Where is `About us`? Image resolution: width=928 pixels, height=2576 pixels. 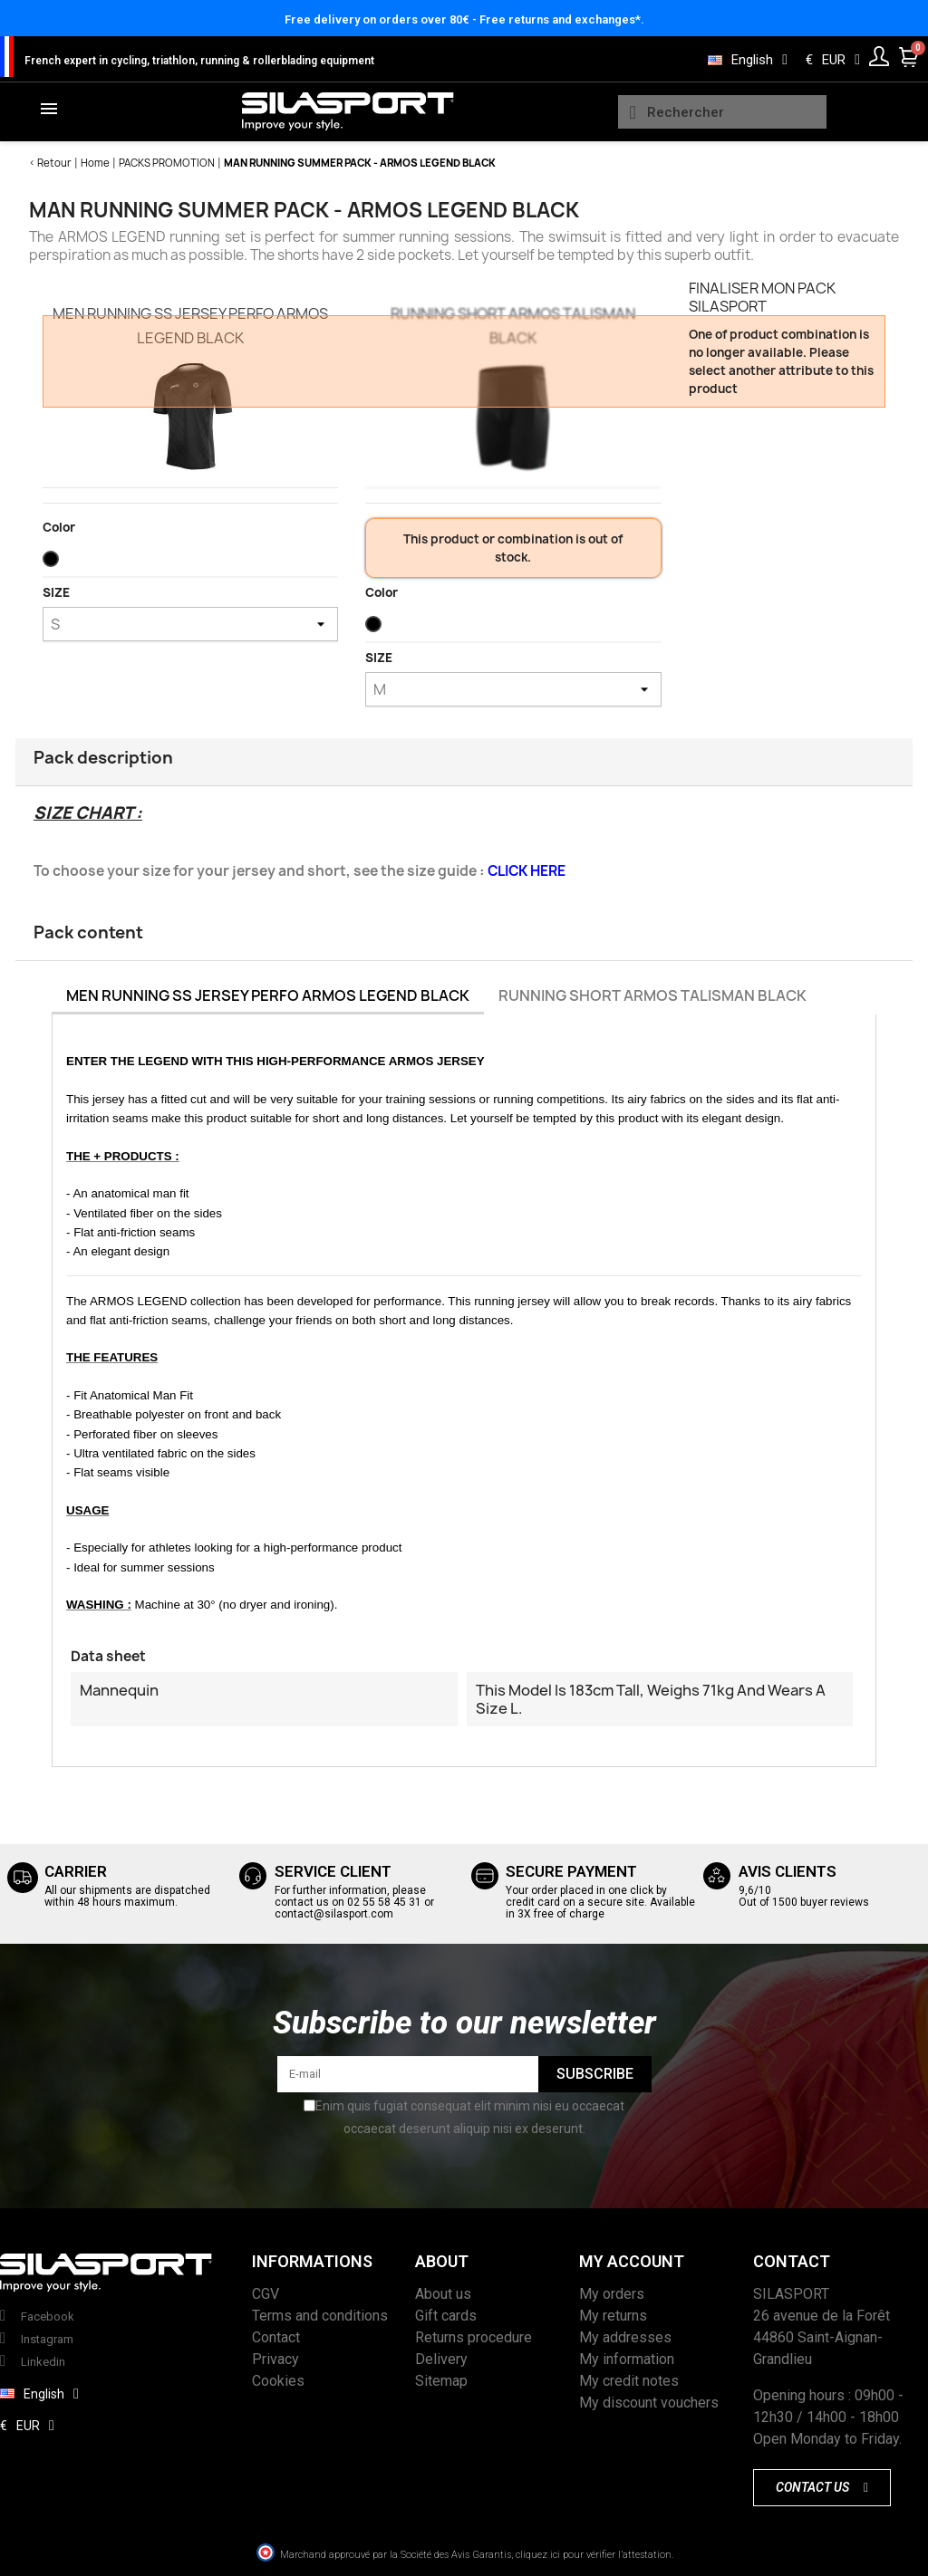
About us is located at coordinates (443, 2293).